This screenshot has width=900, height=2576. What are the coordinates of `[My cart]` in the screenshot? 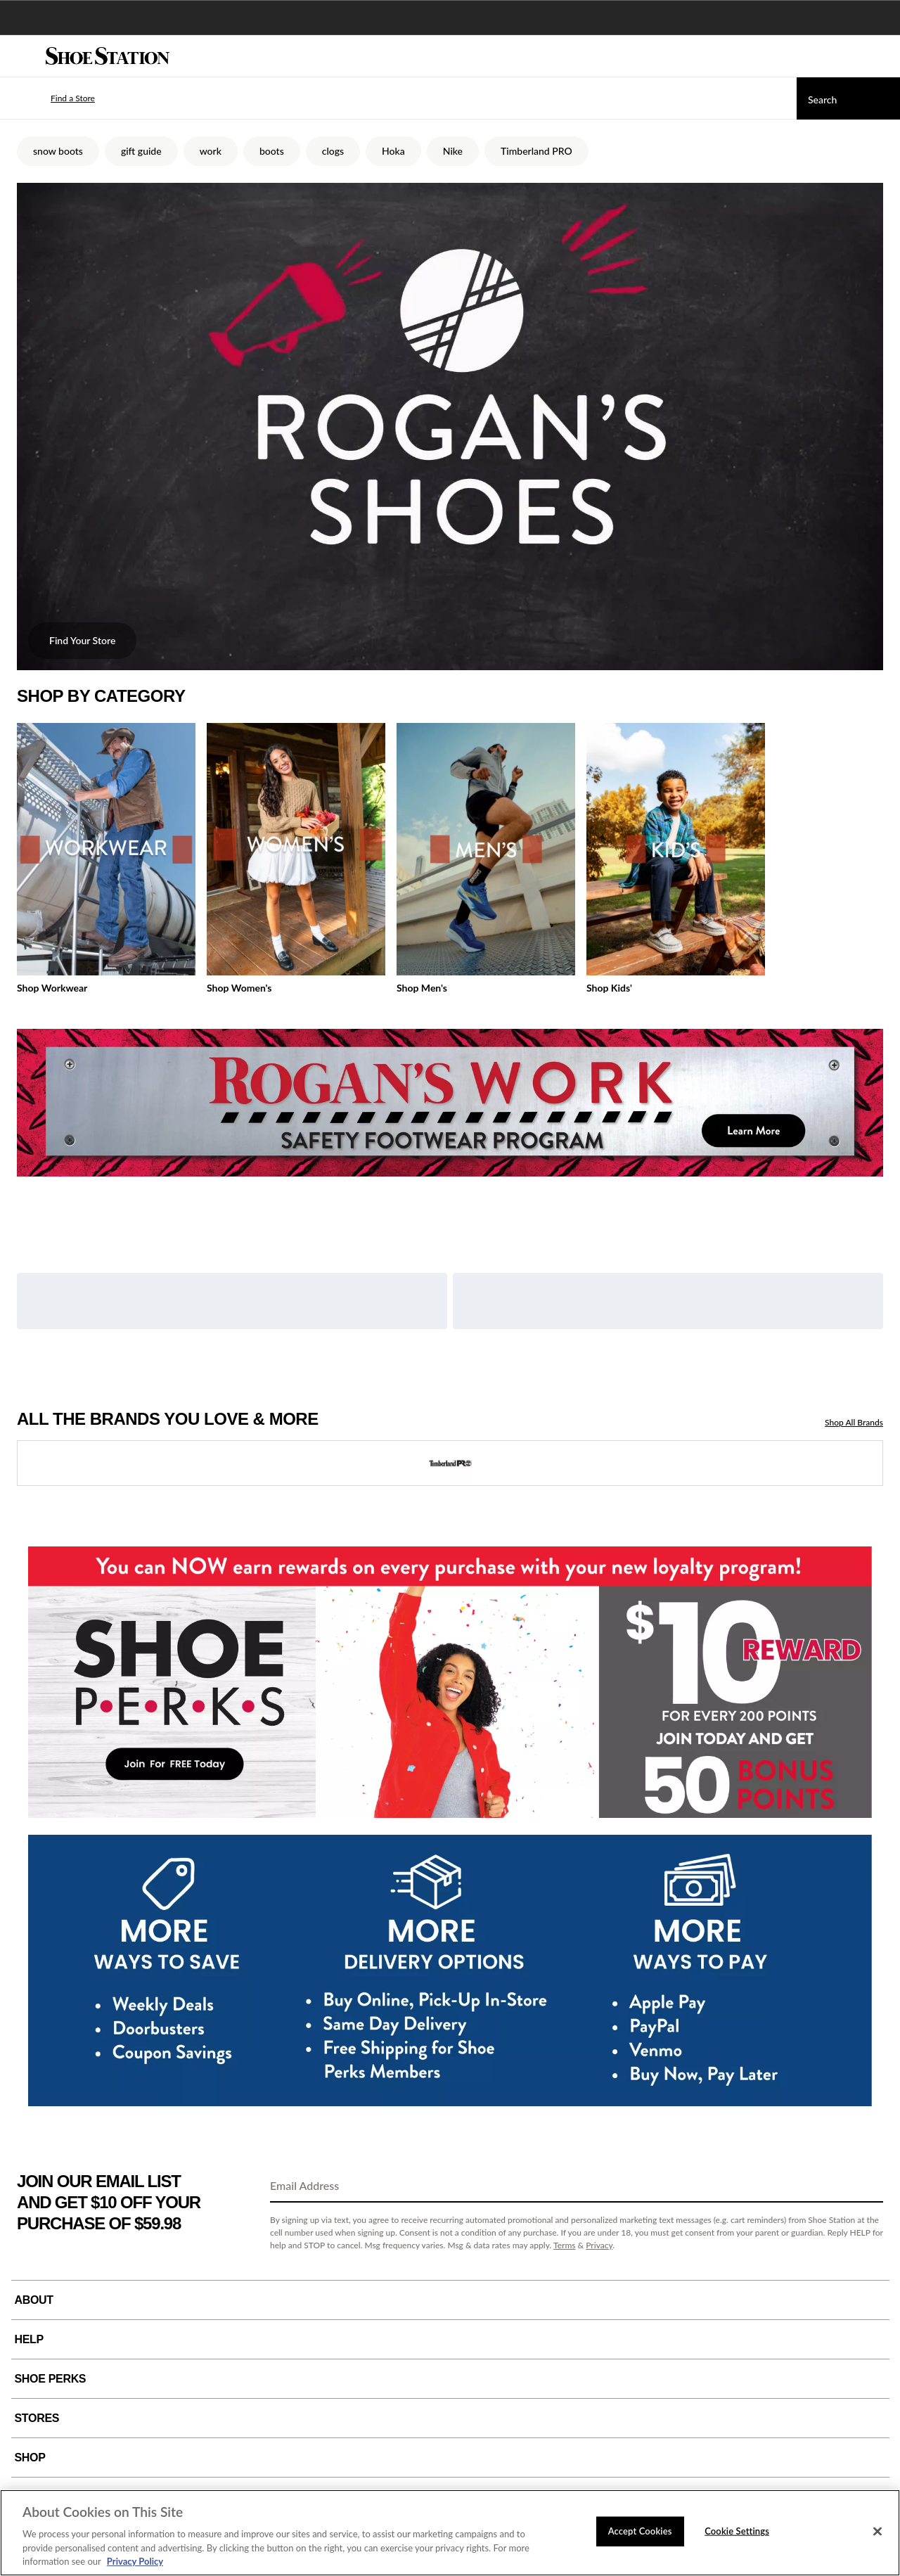 It's located at (881, 56).